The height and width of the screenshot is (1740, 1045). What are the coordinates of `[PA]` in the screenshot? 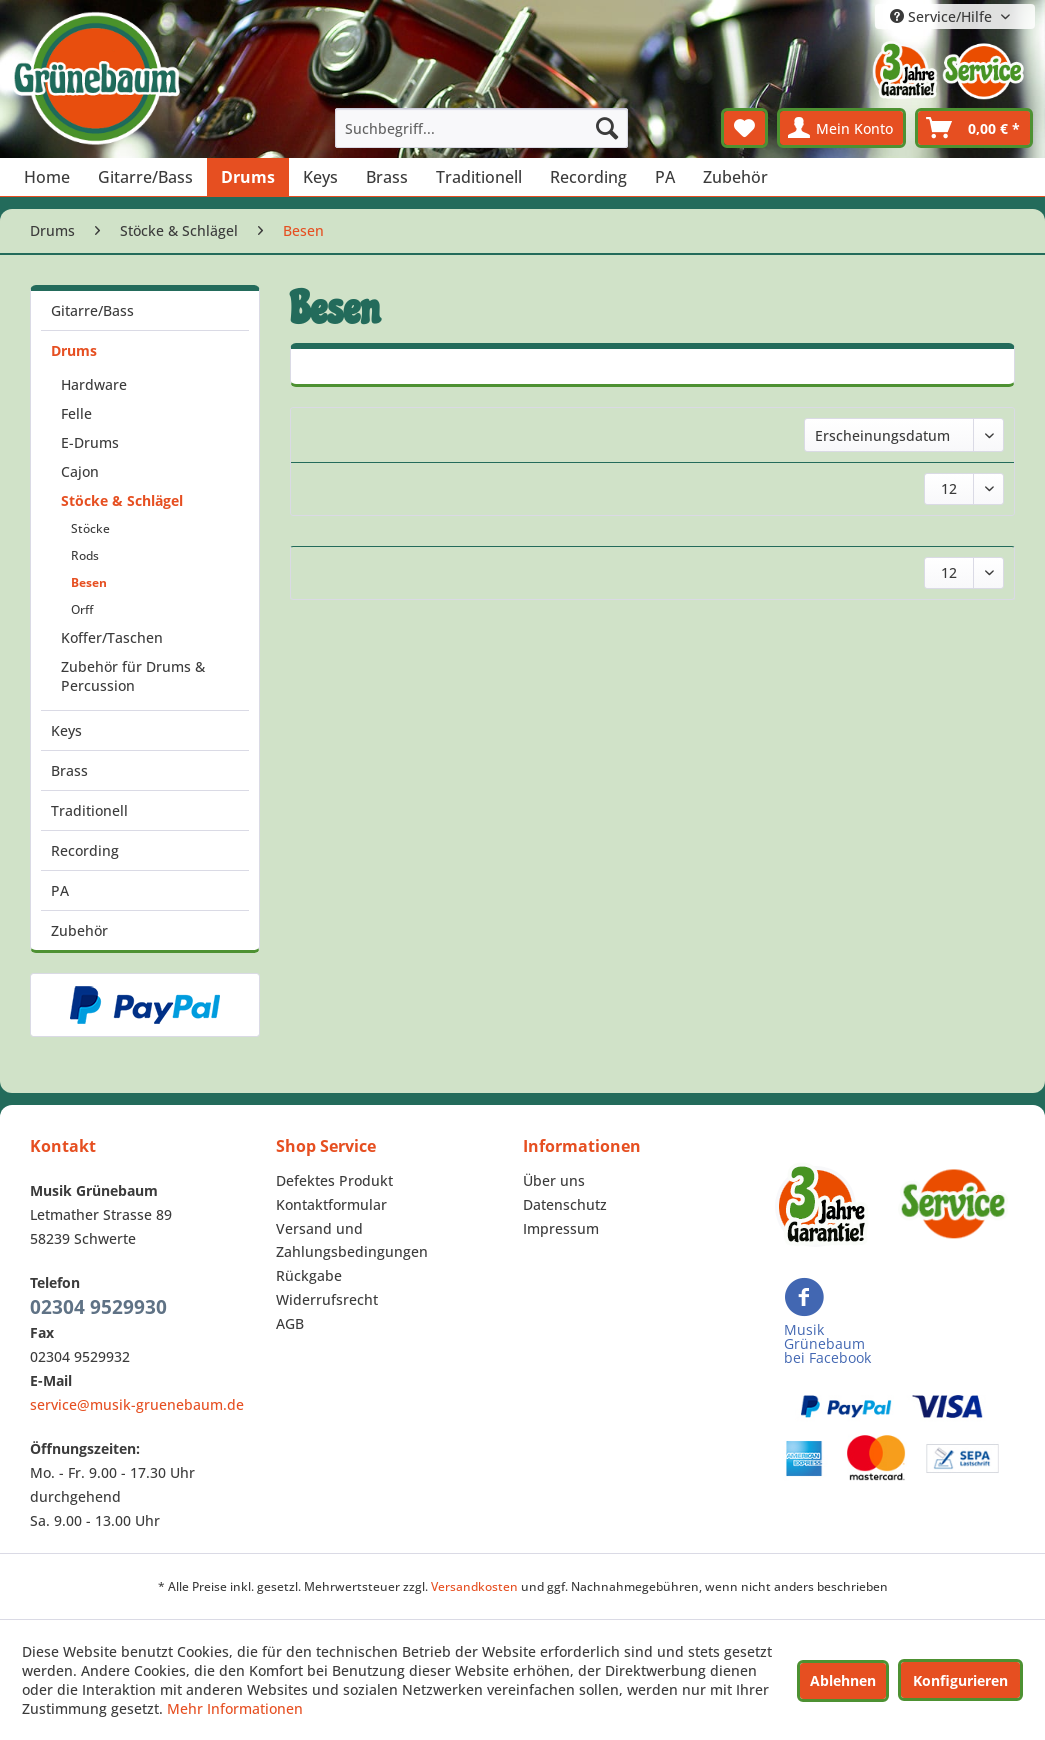 It's located at (665, 177).